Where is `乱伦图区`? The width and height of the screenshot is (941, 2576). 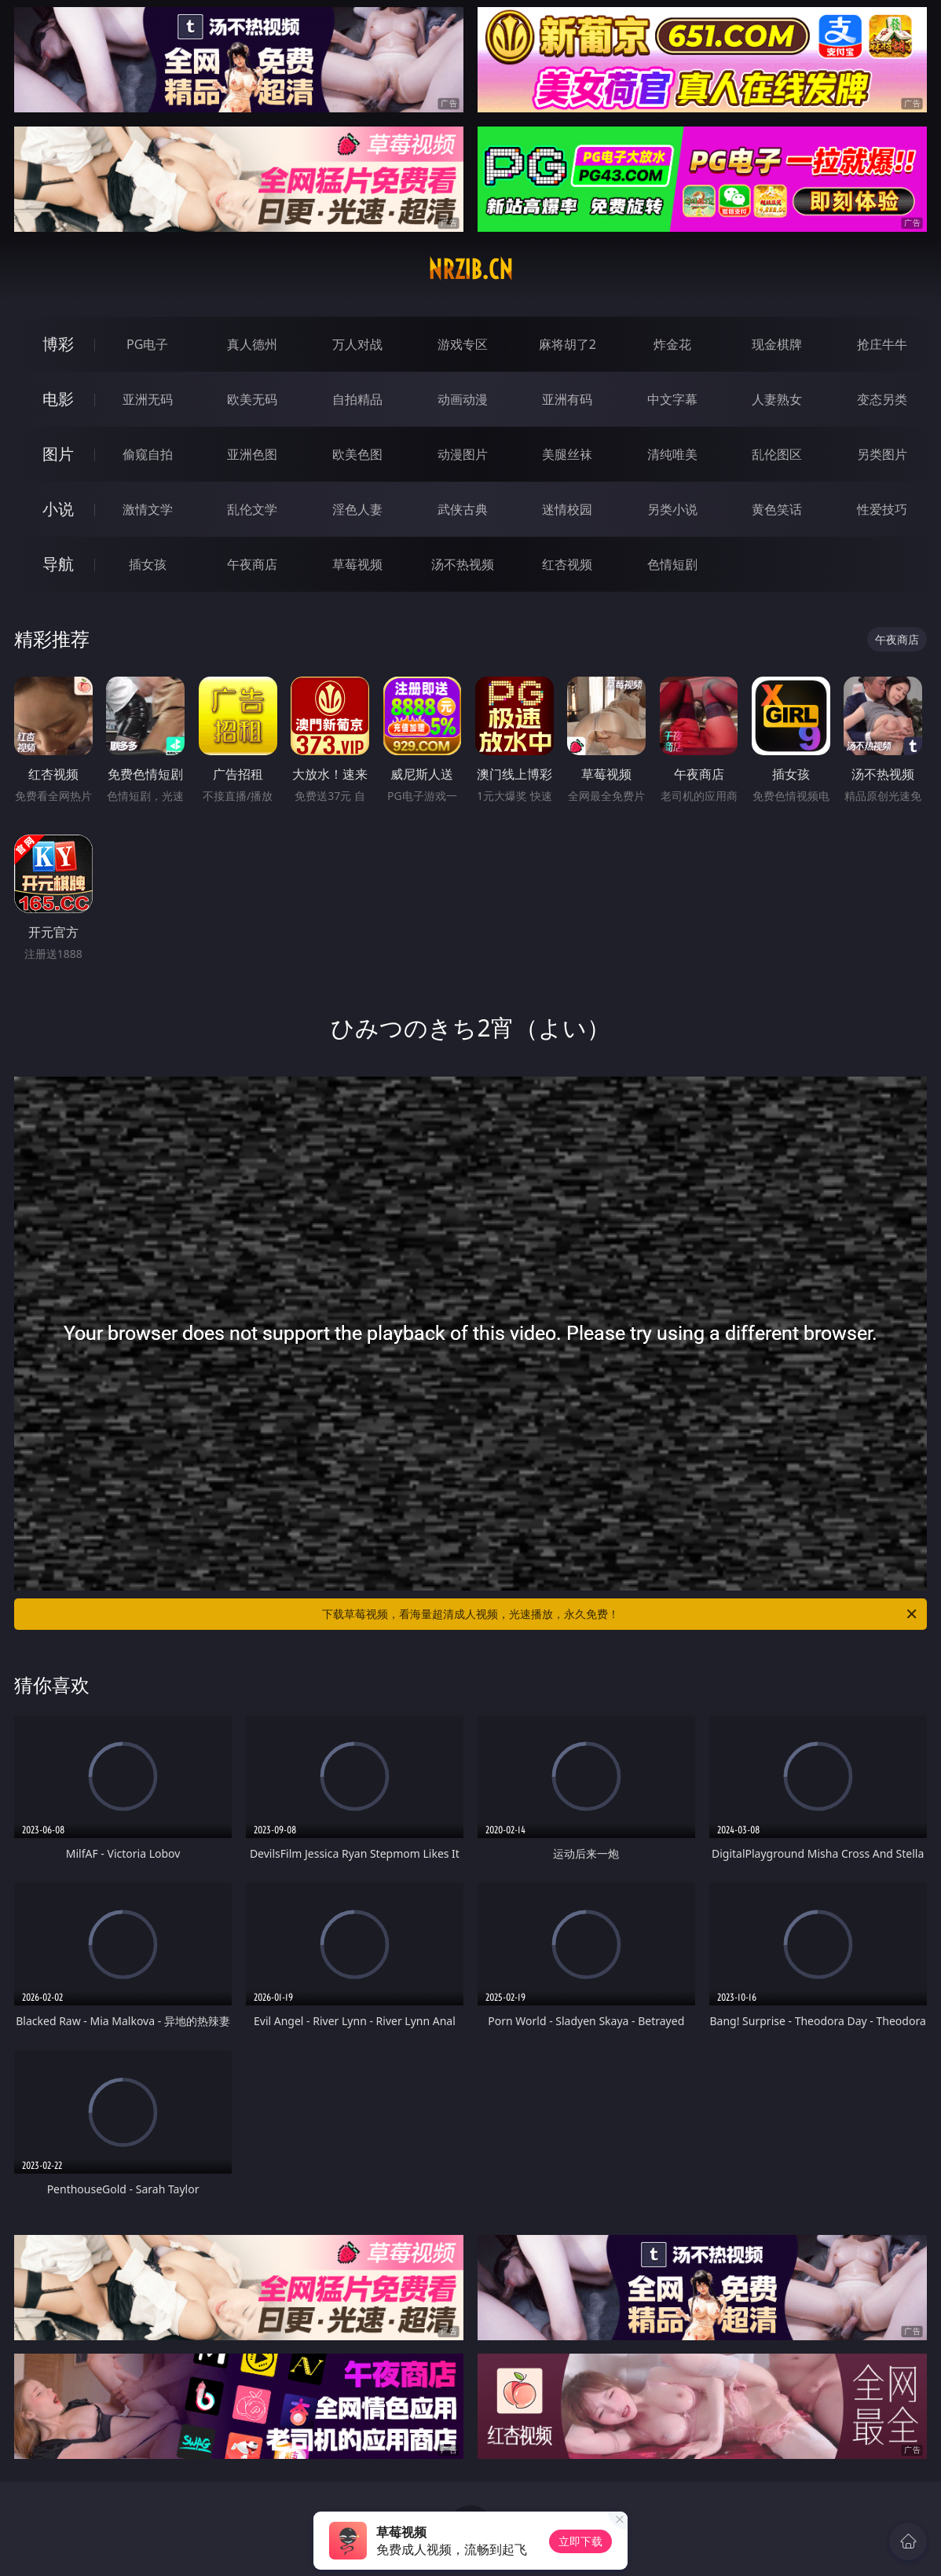 乱伦图区 is located at coordinates (777, 454).